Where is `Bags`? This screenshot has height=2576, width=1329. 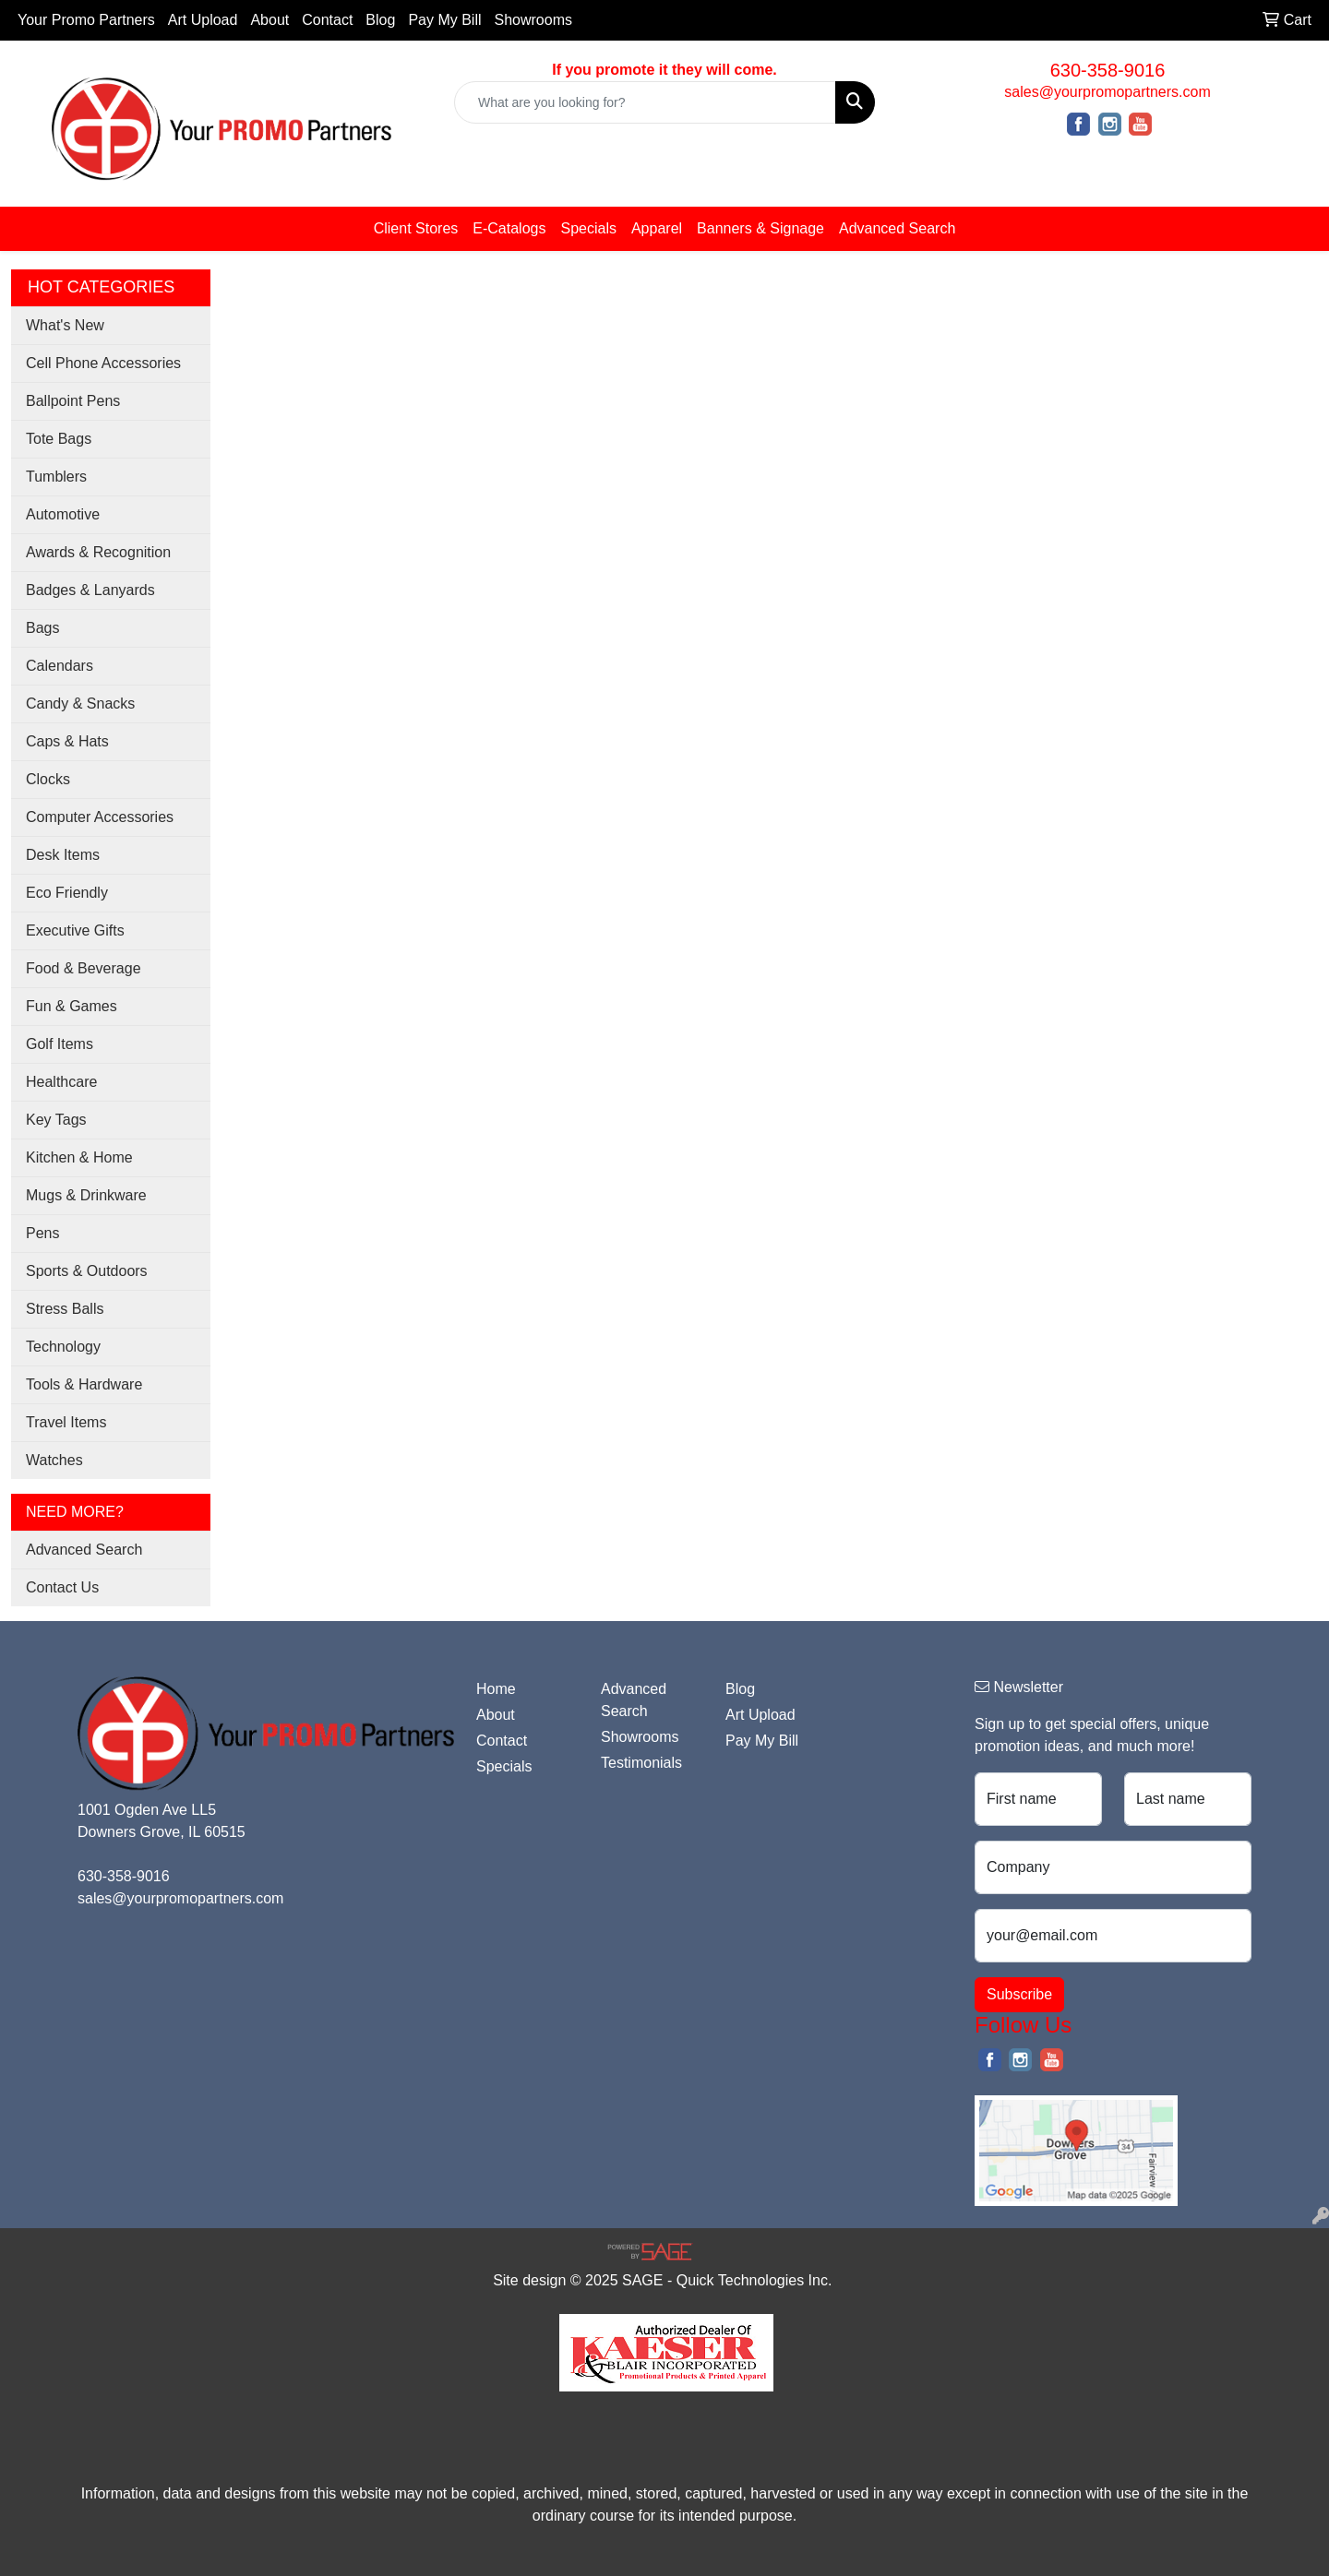
Bags is located at coordinates (42, 628).